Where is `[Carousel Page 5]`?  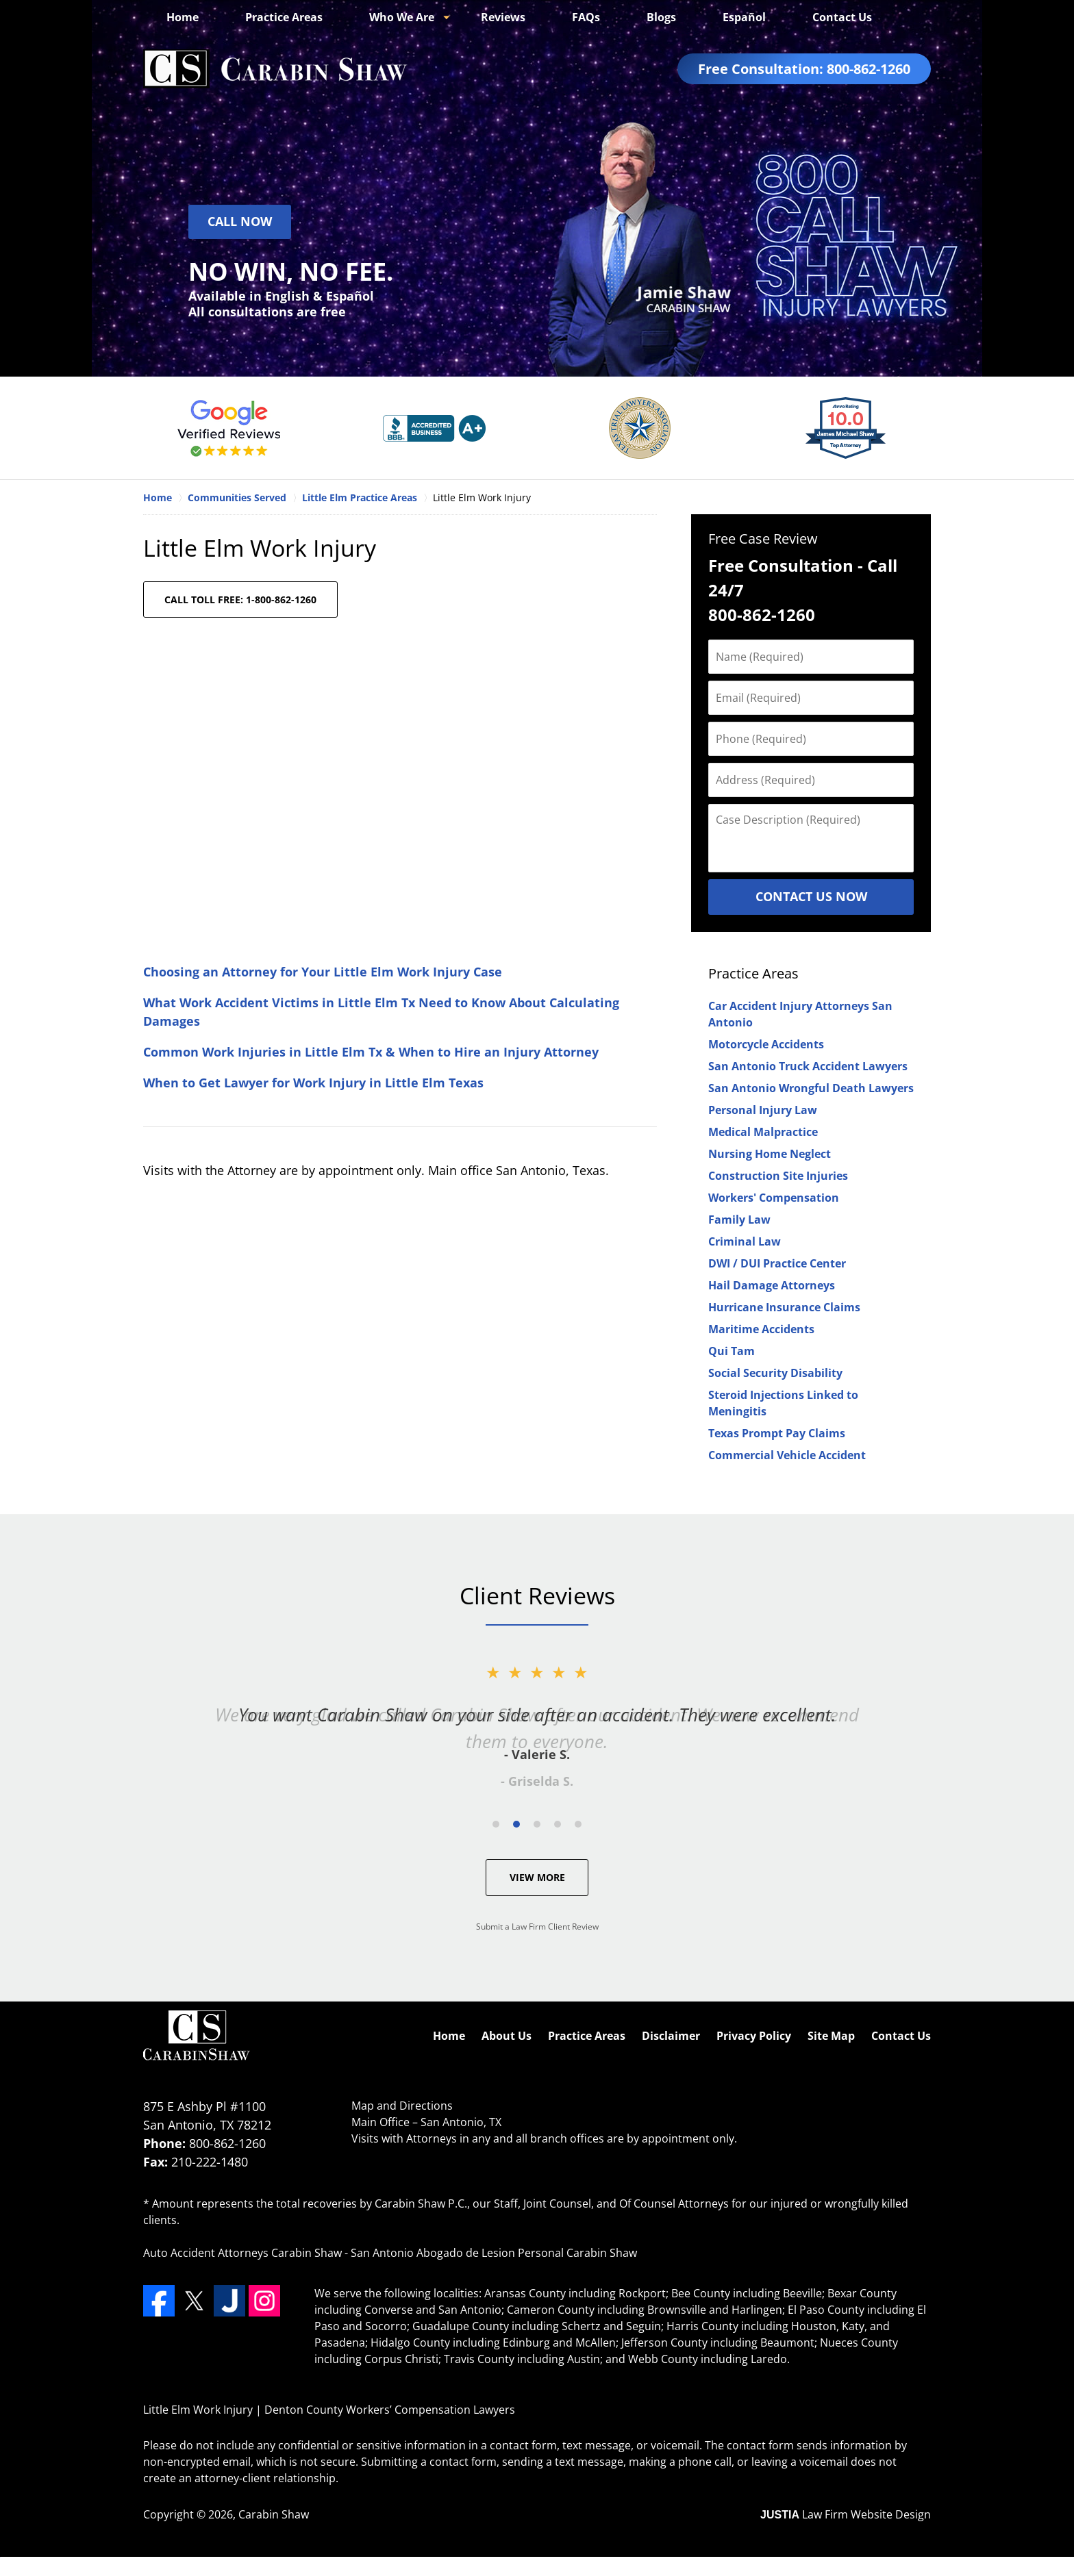
[Carousel Page 5] is located at coordinates (578, 1824).